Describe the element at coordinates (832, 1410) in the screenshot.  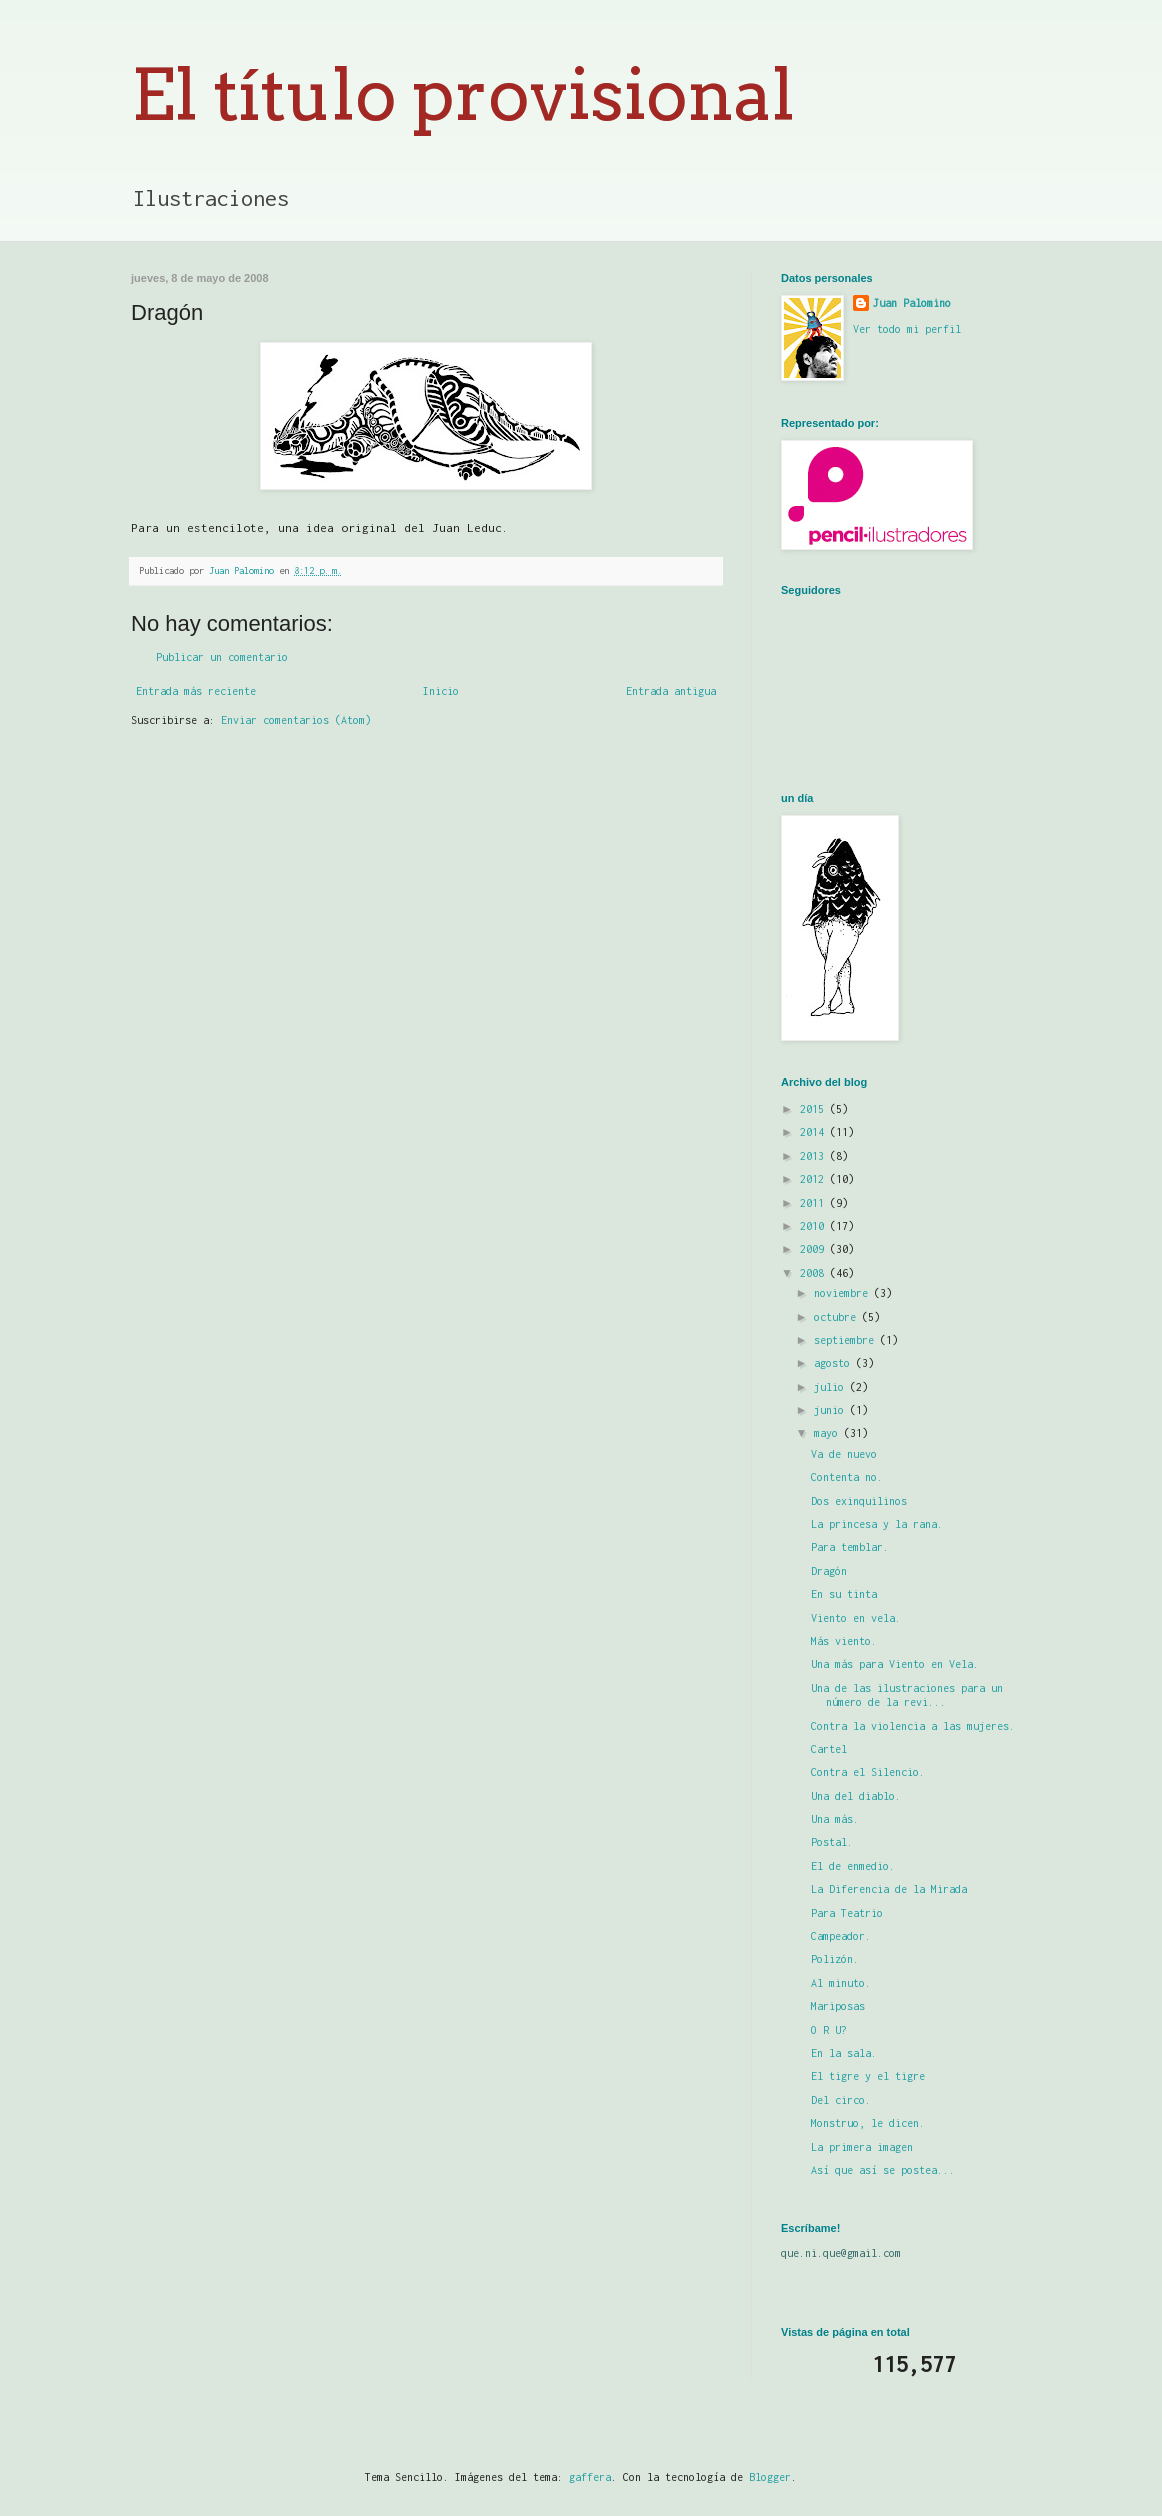
I see `junio` at that location.